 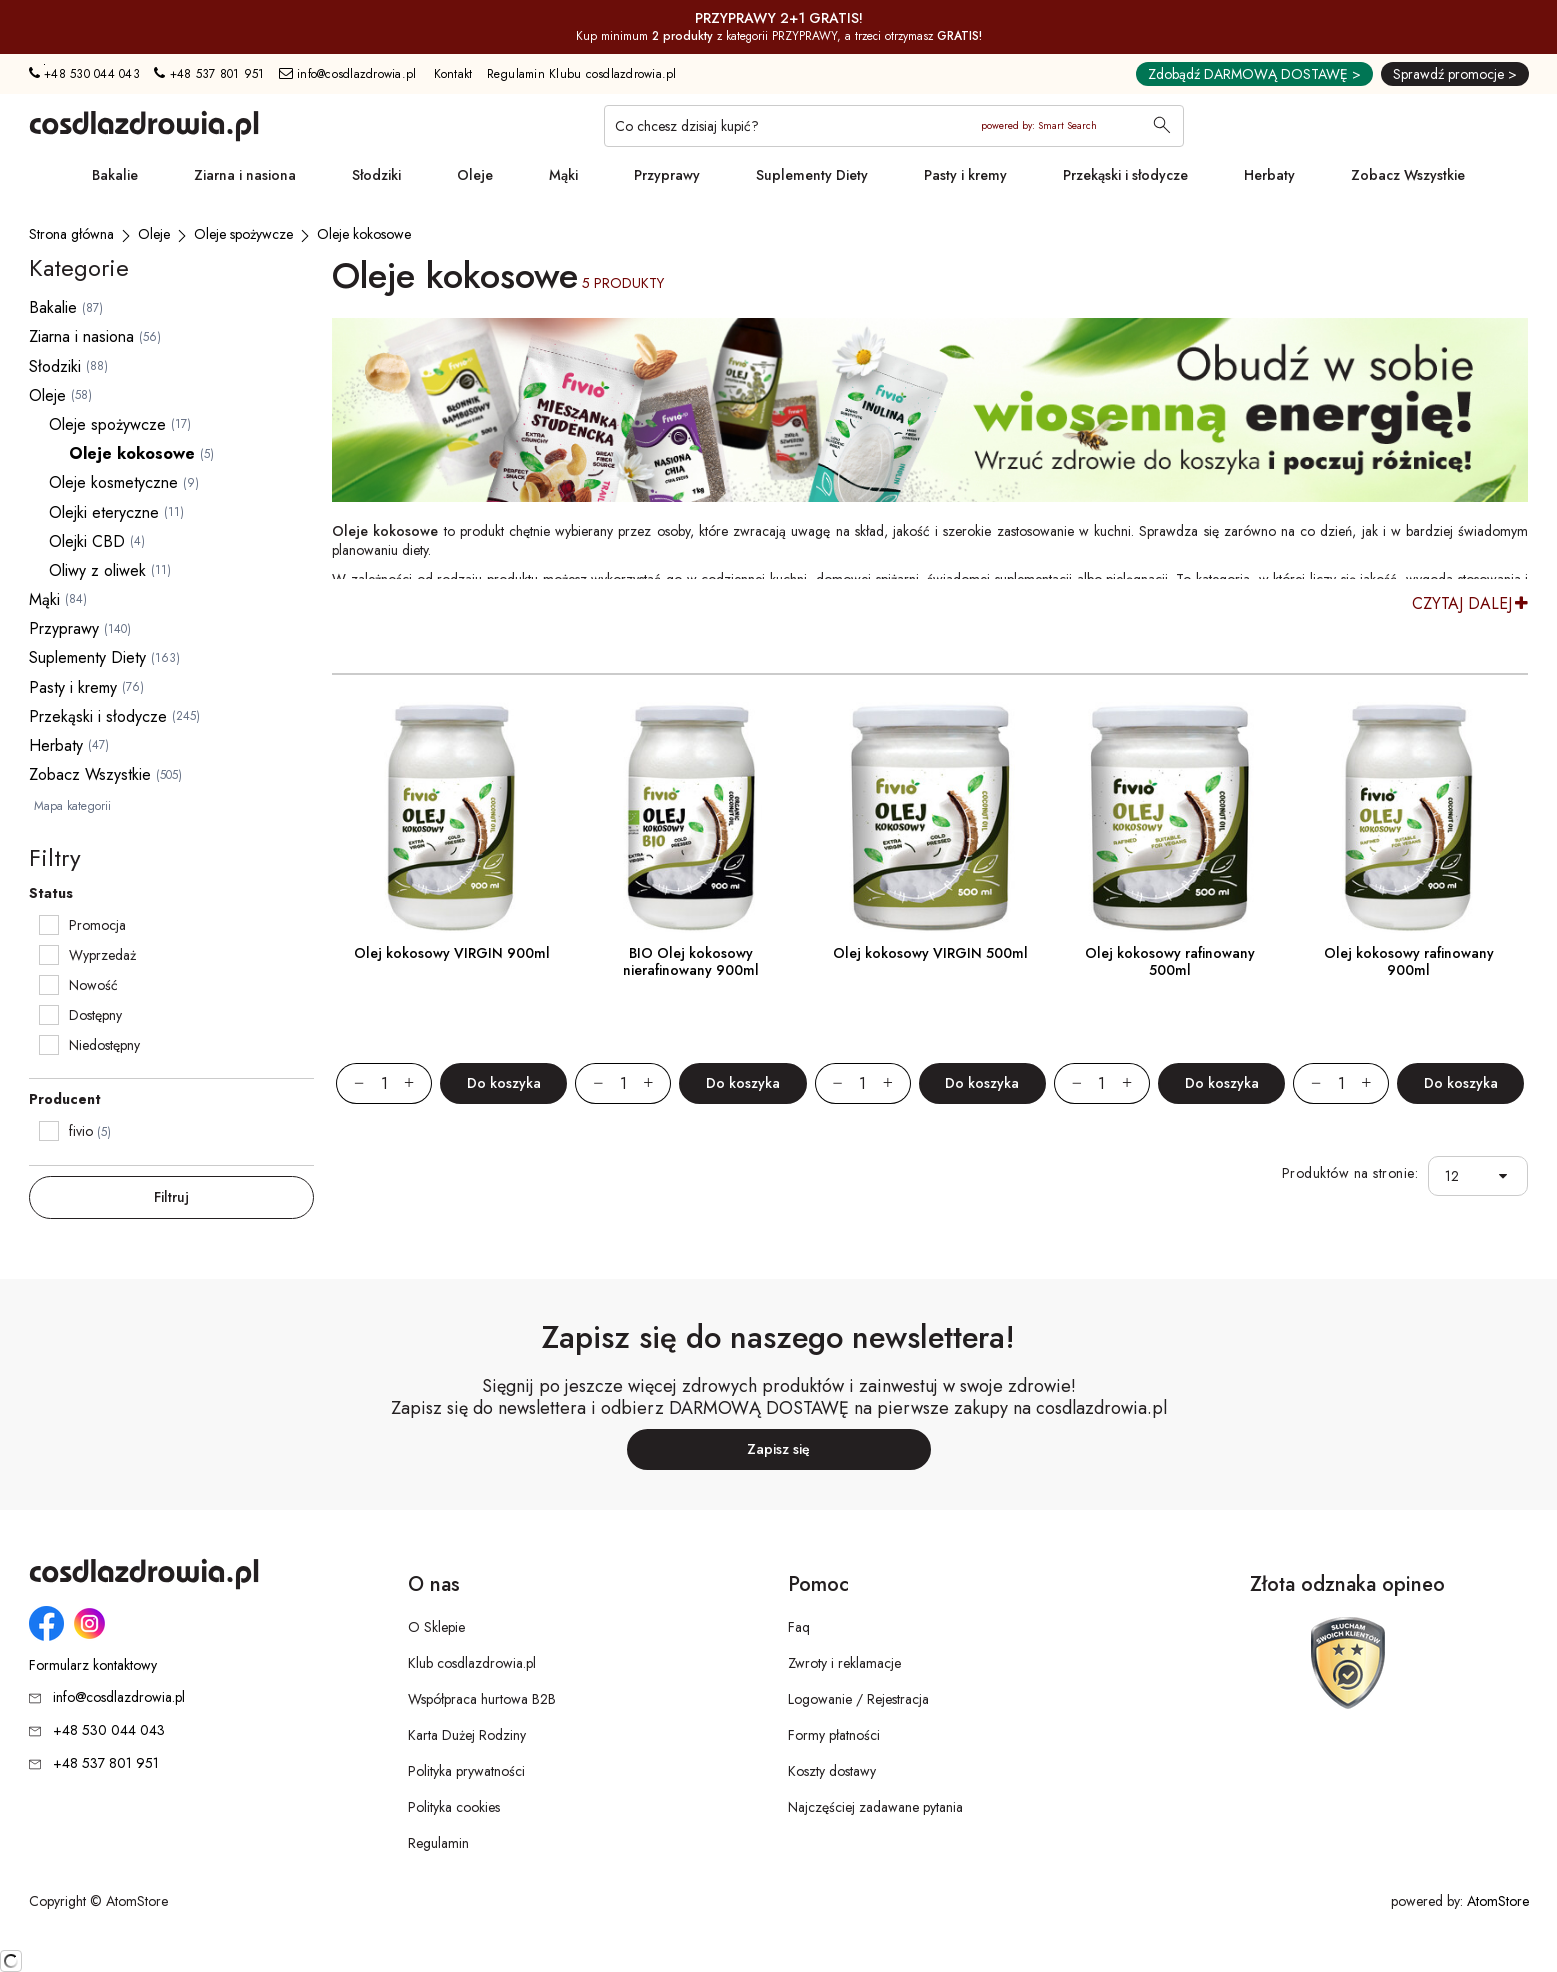 I want to click on [Oleje], so click(x=154, y=234).